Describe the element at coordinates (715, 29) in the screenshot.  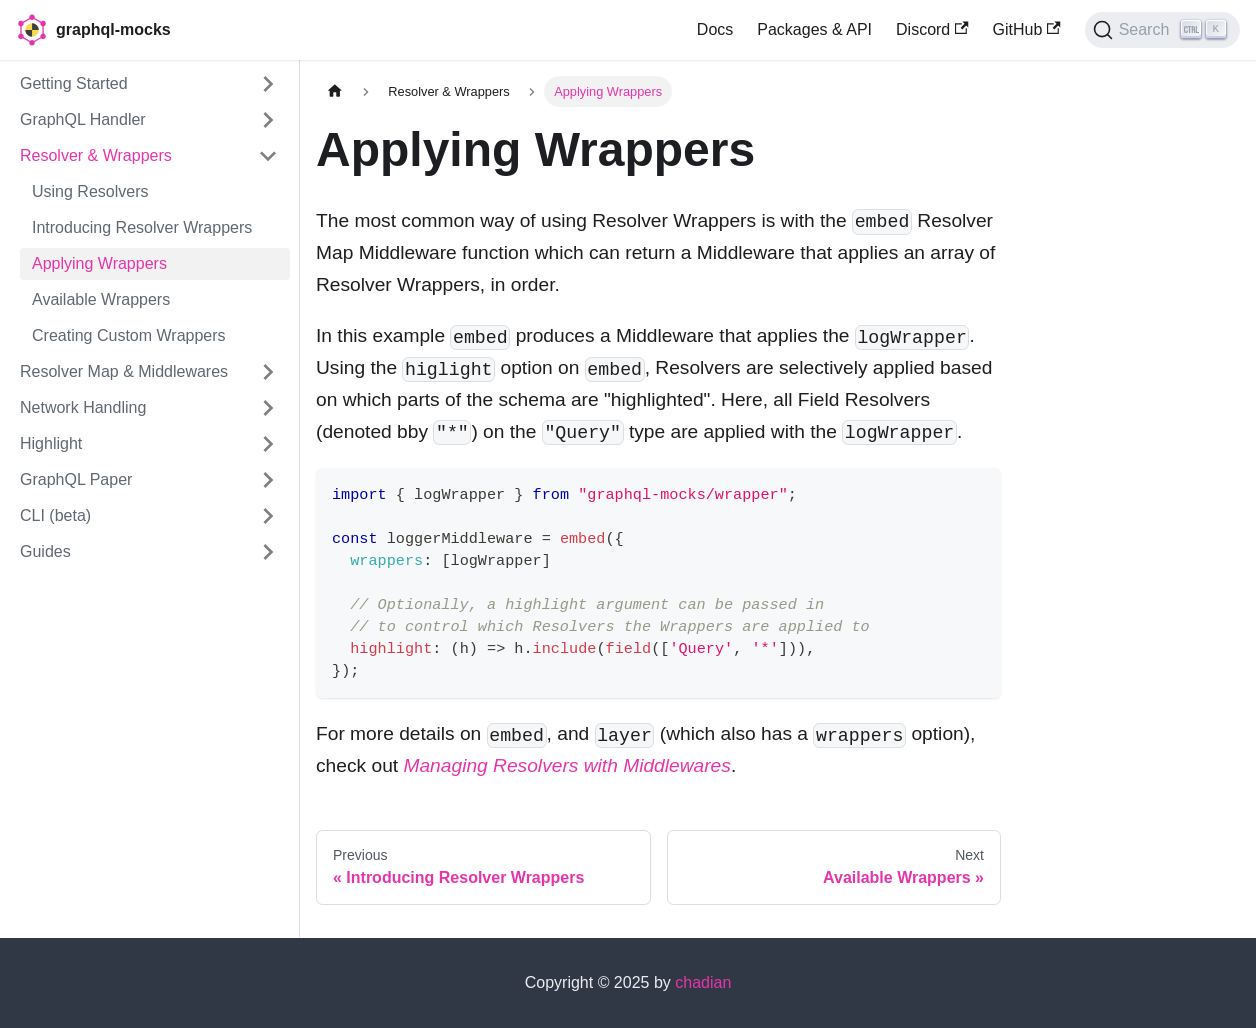
I see `Docs` at that location.